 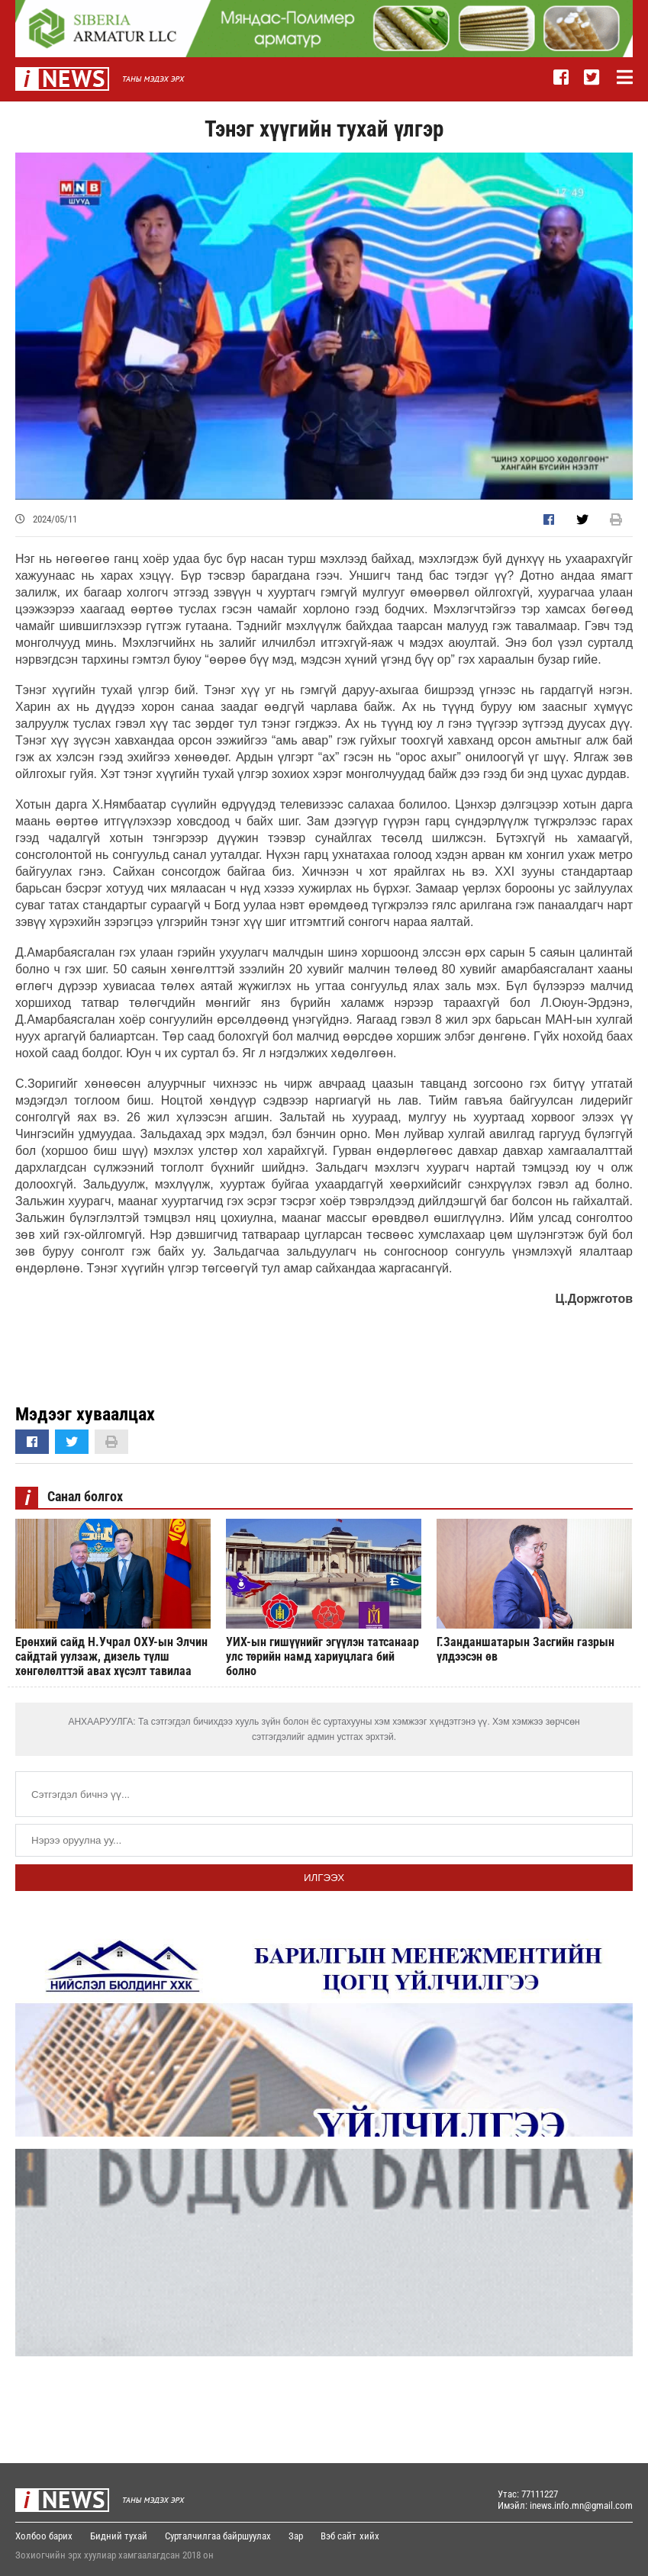 I want to click on Холбоо барих, so click(x=44, y=2536).